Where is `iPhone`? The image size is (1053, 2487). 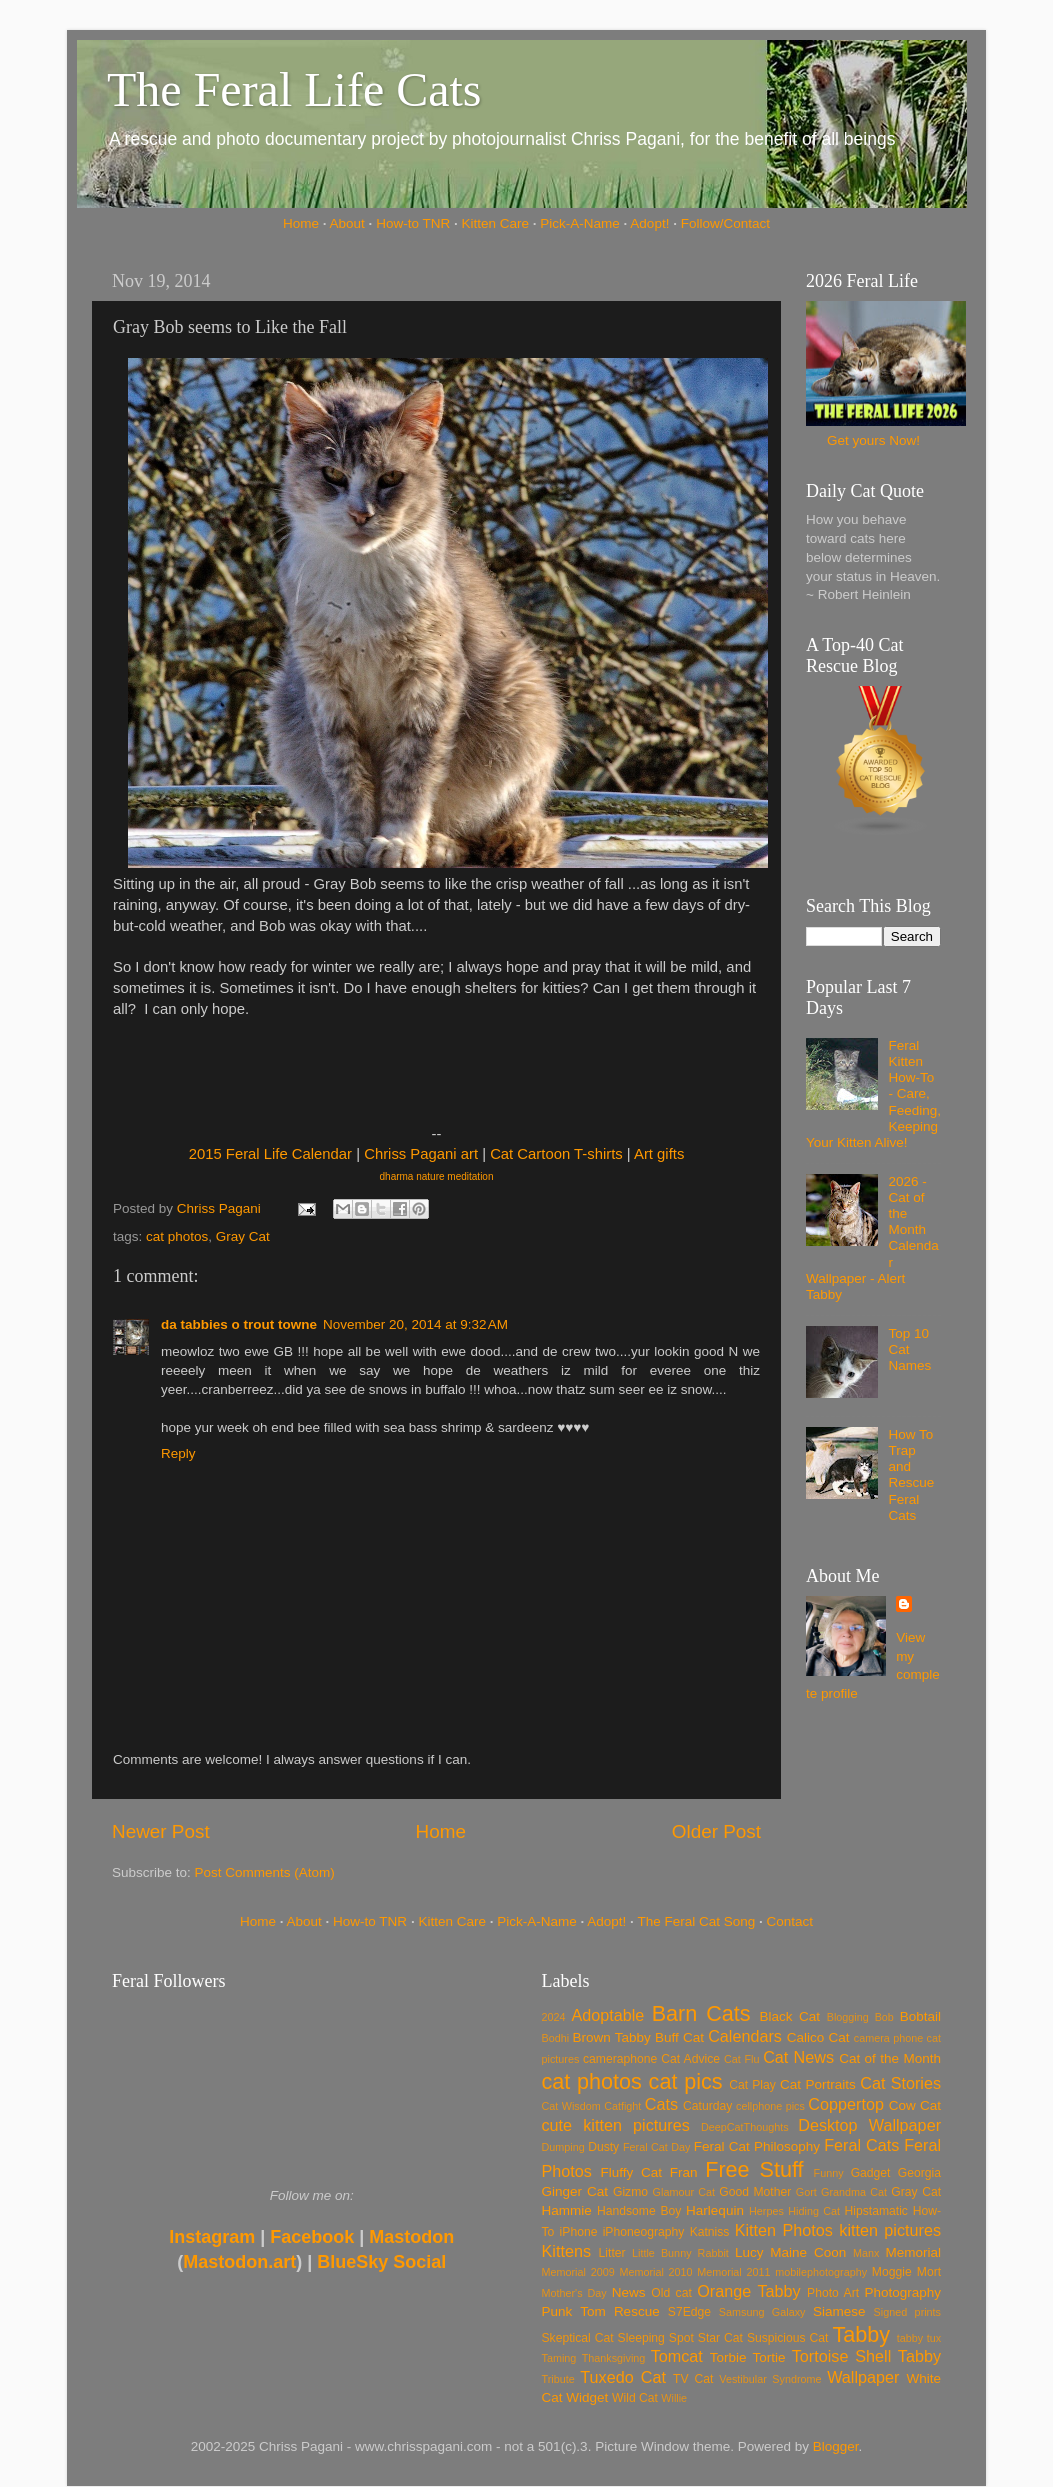
iPhone is located at coordinates (579, 2232).